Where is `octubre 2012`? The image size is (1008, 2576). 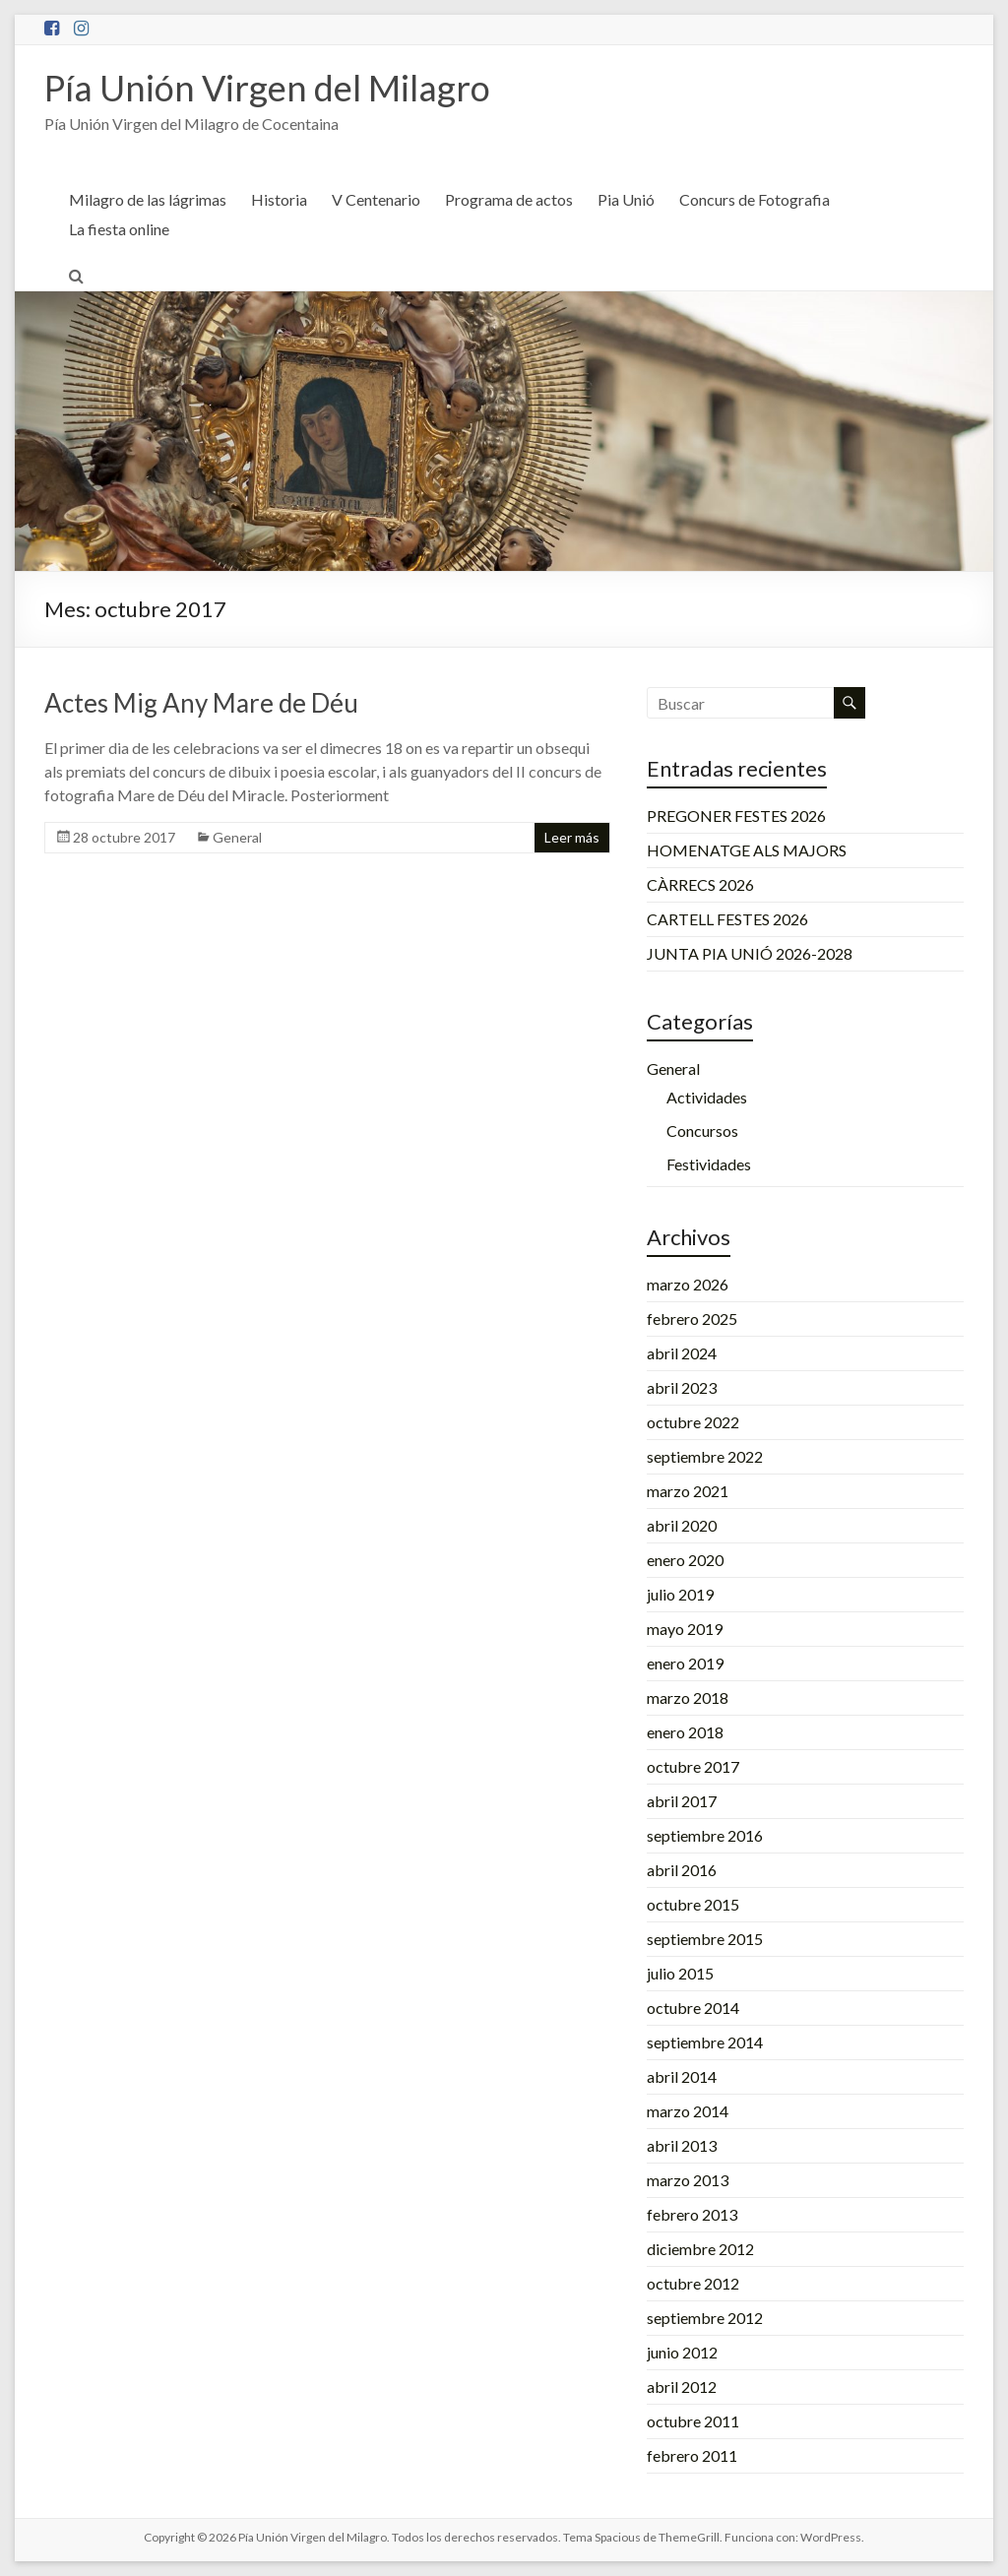 octubre 2012 is located at coordinates (693, 2283).